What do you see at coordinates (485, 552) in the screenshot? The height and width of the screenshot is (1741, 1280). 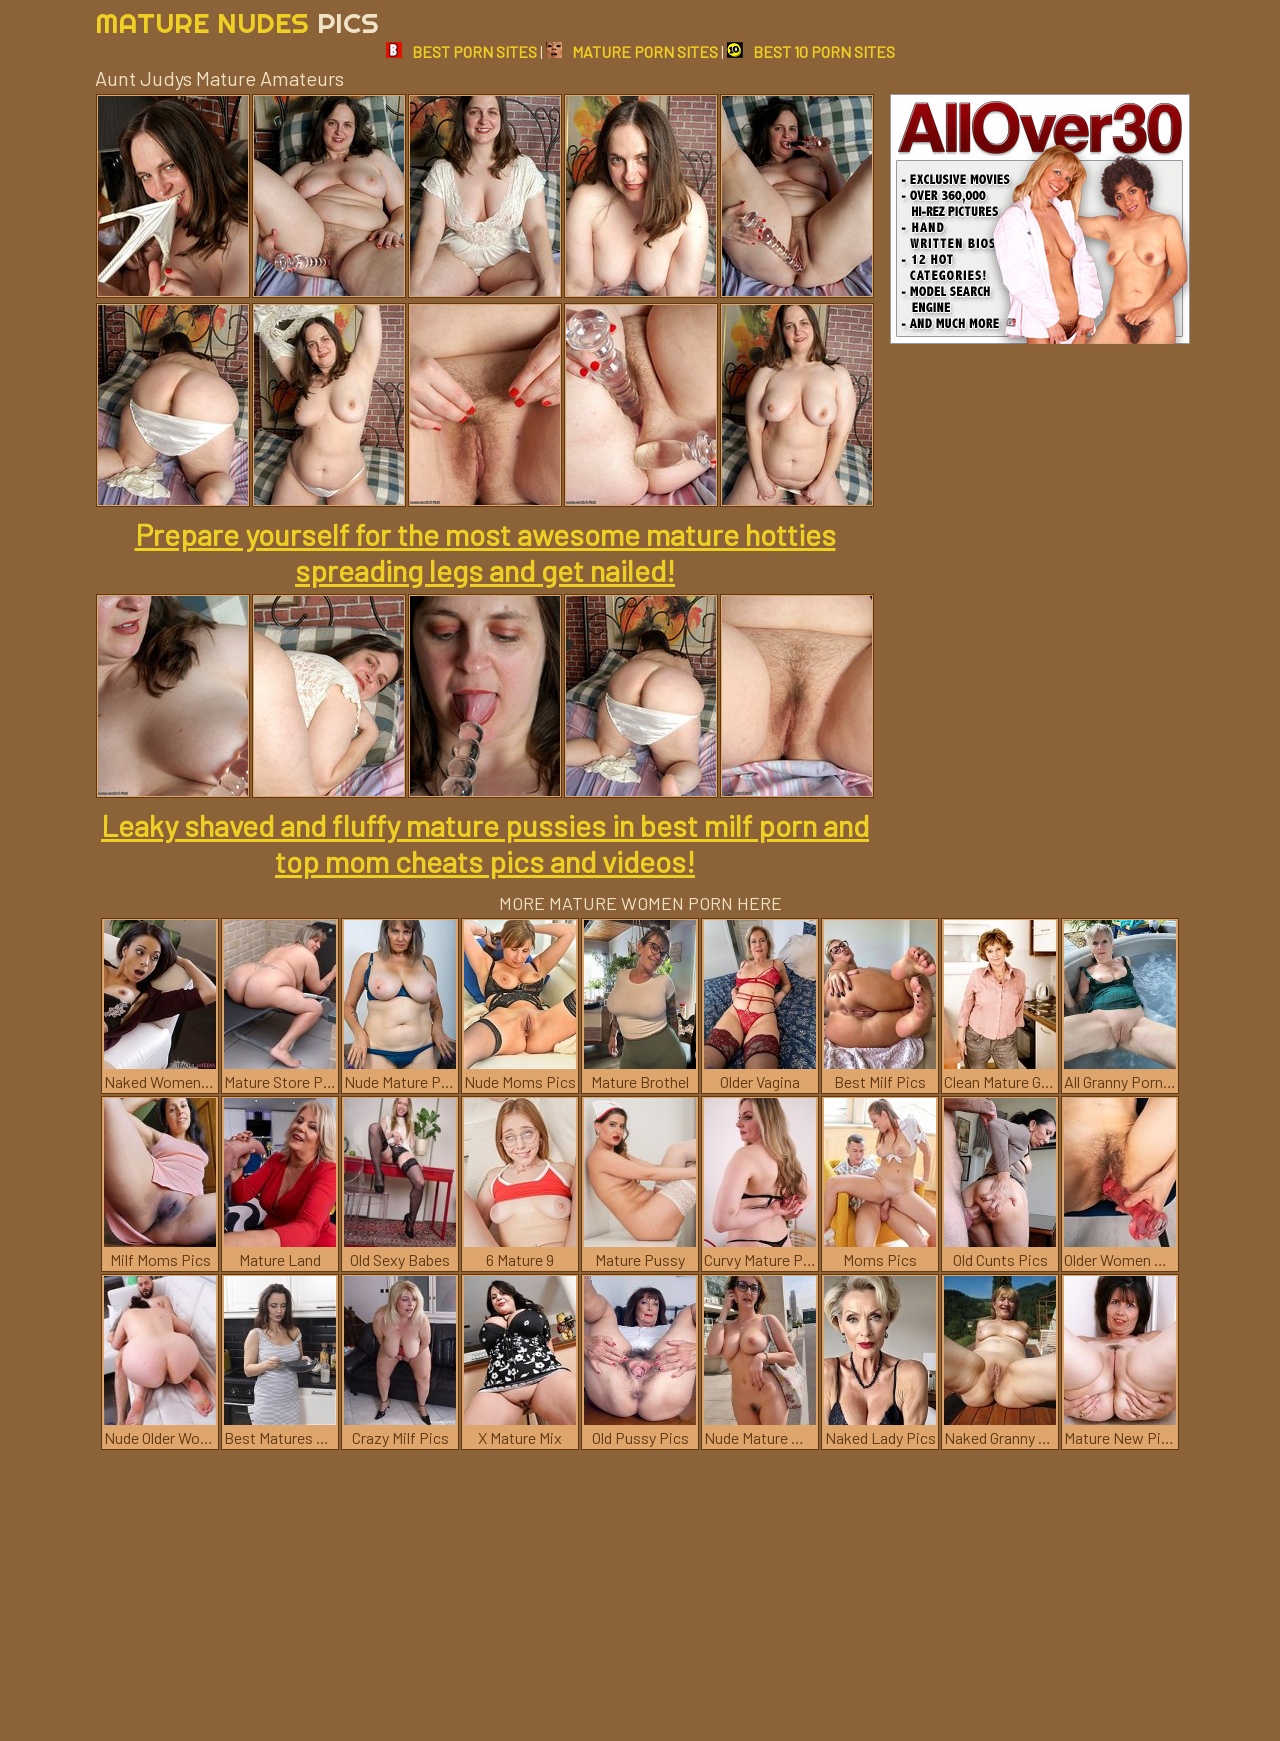 I see `Prepare yourself for the most awesome mature hotties spreading legs and get nailed!` at bounding box center [485, 552].